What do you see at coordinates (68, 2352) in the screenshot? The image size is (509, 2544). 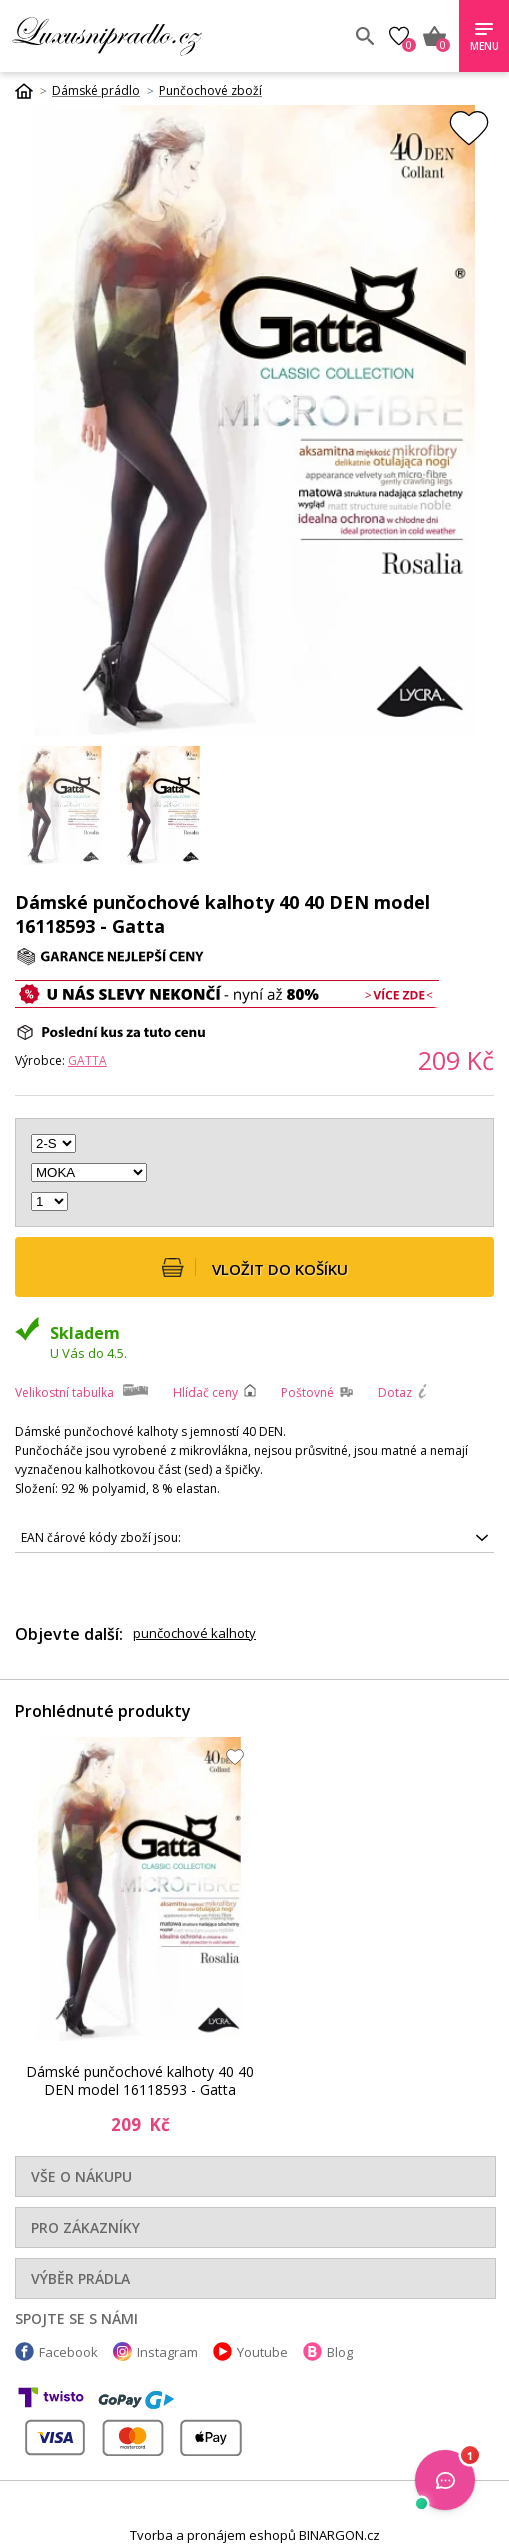 I see `Facebook` at bounding box center [68, 2352].